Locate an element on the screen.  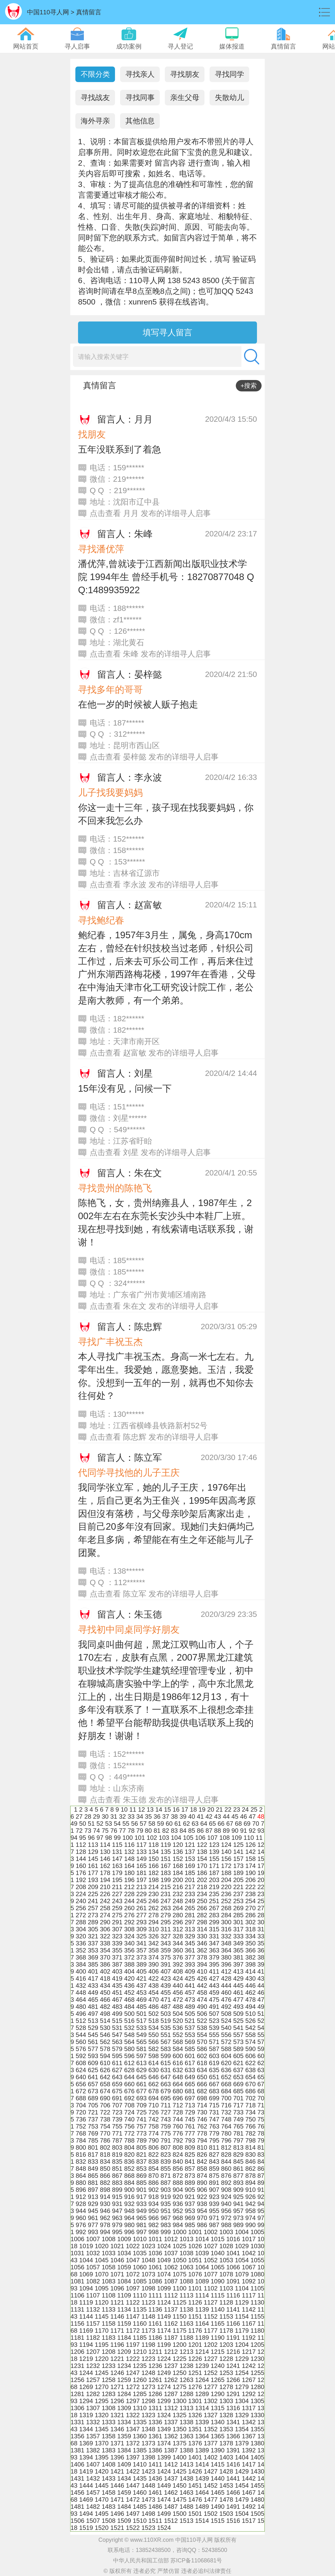
408 is located at coordinates (178, 1971).